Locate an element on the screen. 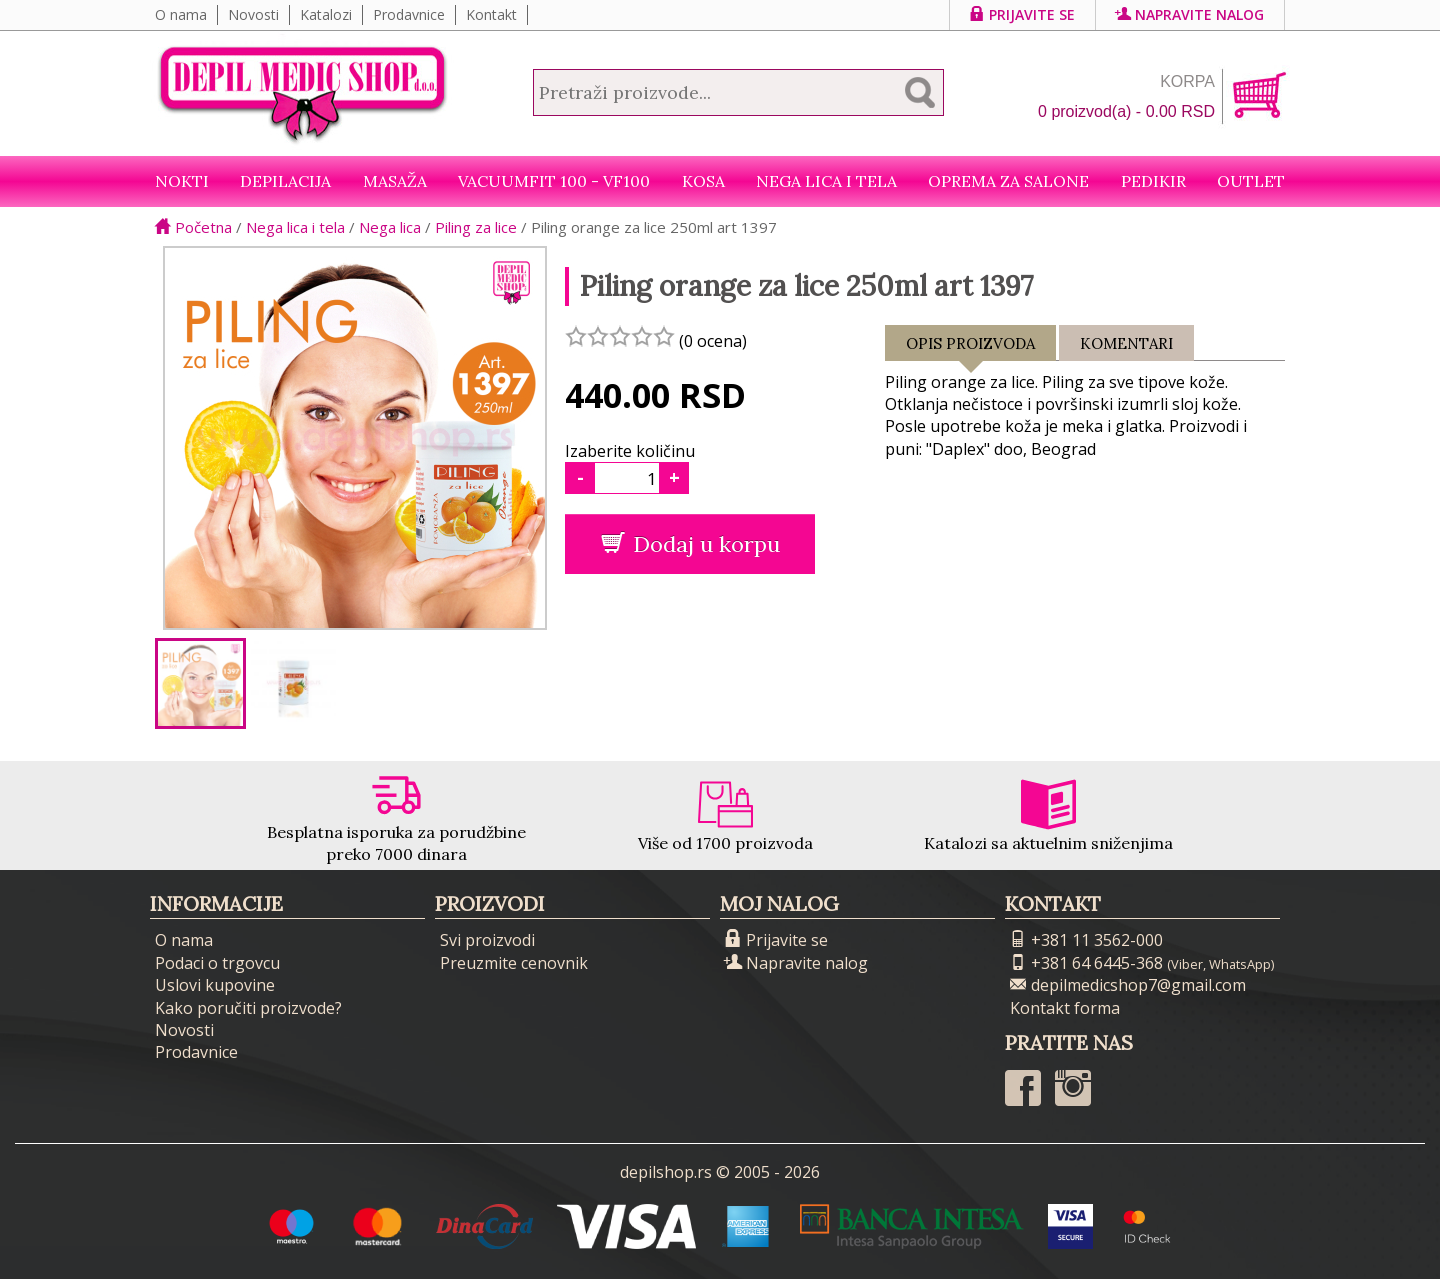 Image resolution: width=1440 pixels, height=1279 pixels. [option] is located at coordinates (200, 683).